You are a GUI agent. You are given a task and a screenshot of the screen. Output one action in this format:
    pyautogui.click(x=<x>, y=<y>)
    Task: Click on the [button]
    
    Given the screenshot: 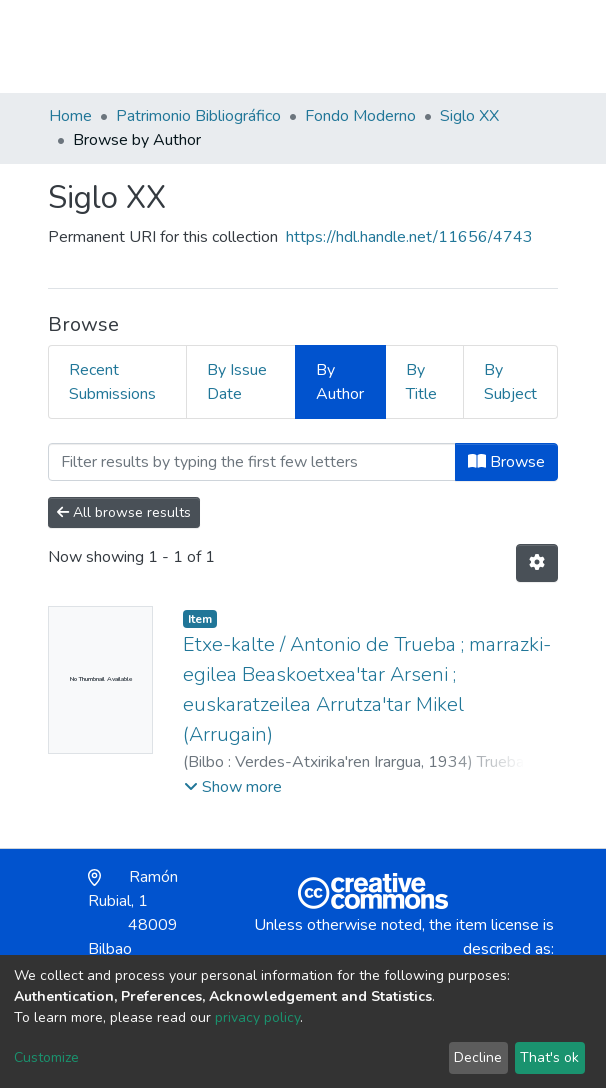 What is the action you would take?
    pyautogui.click(x=441, y=56)
    